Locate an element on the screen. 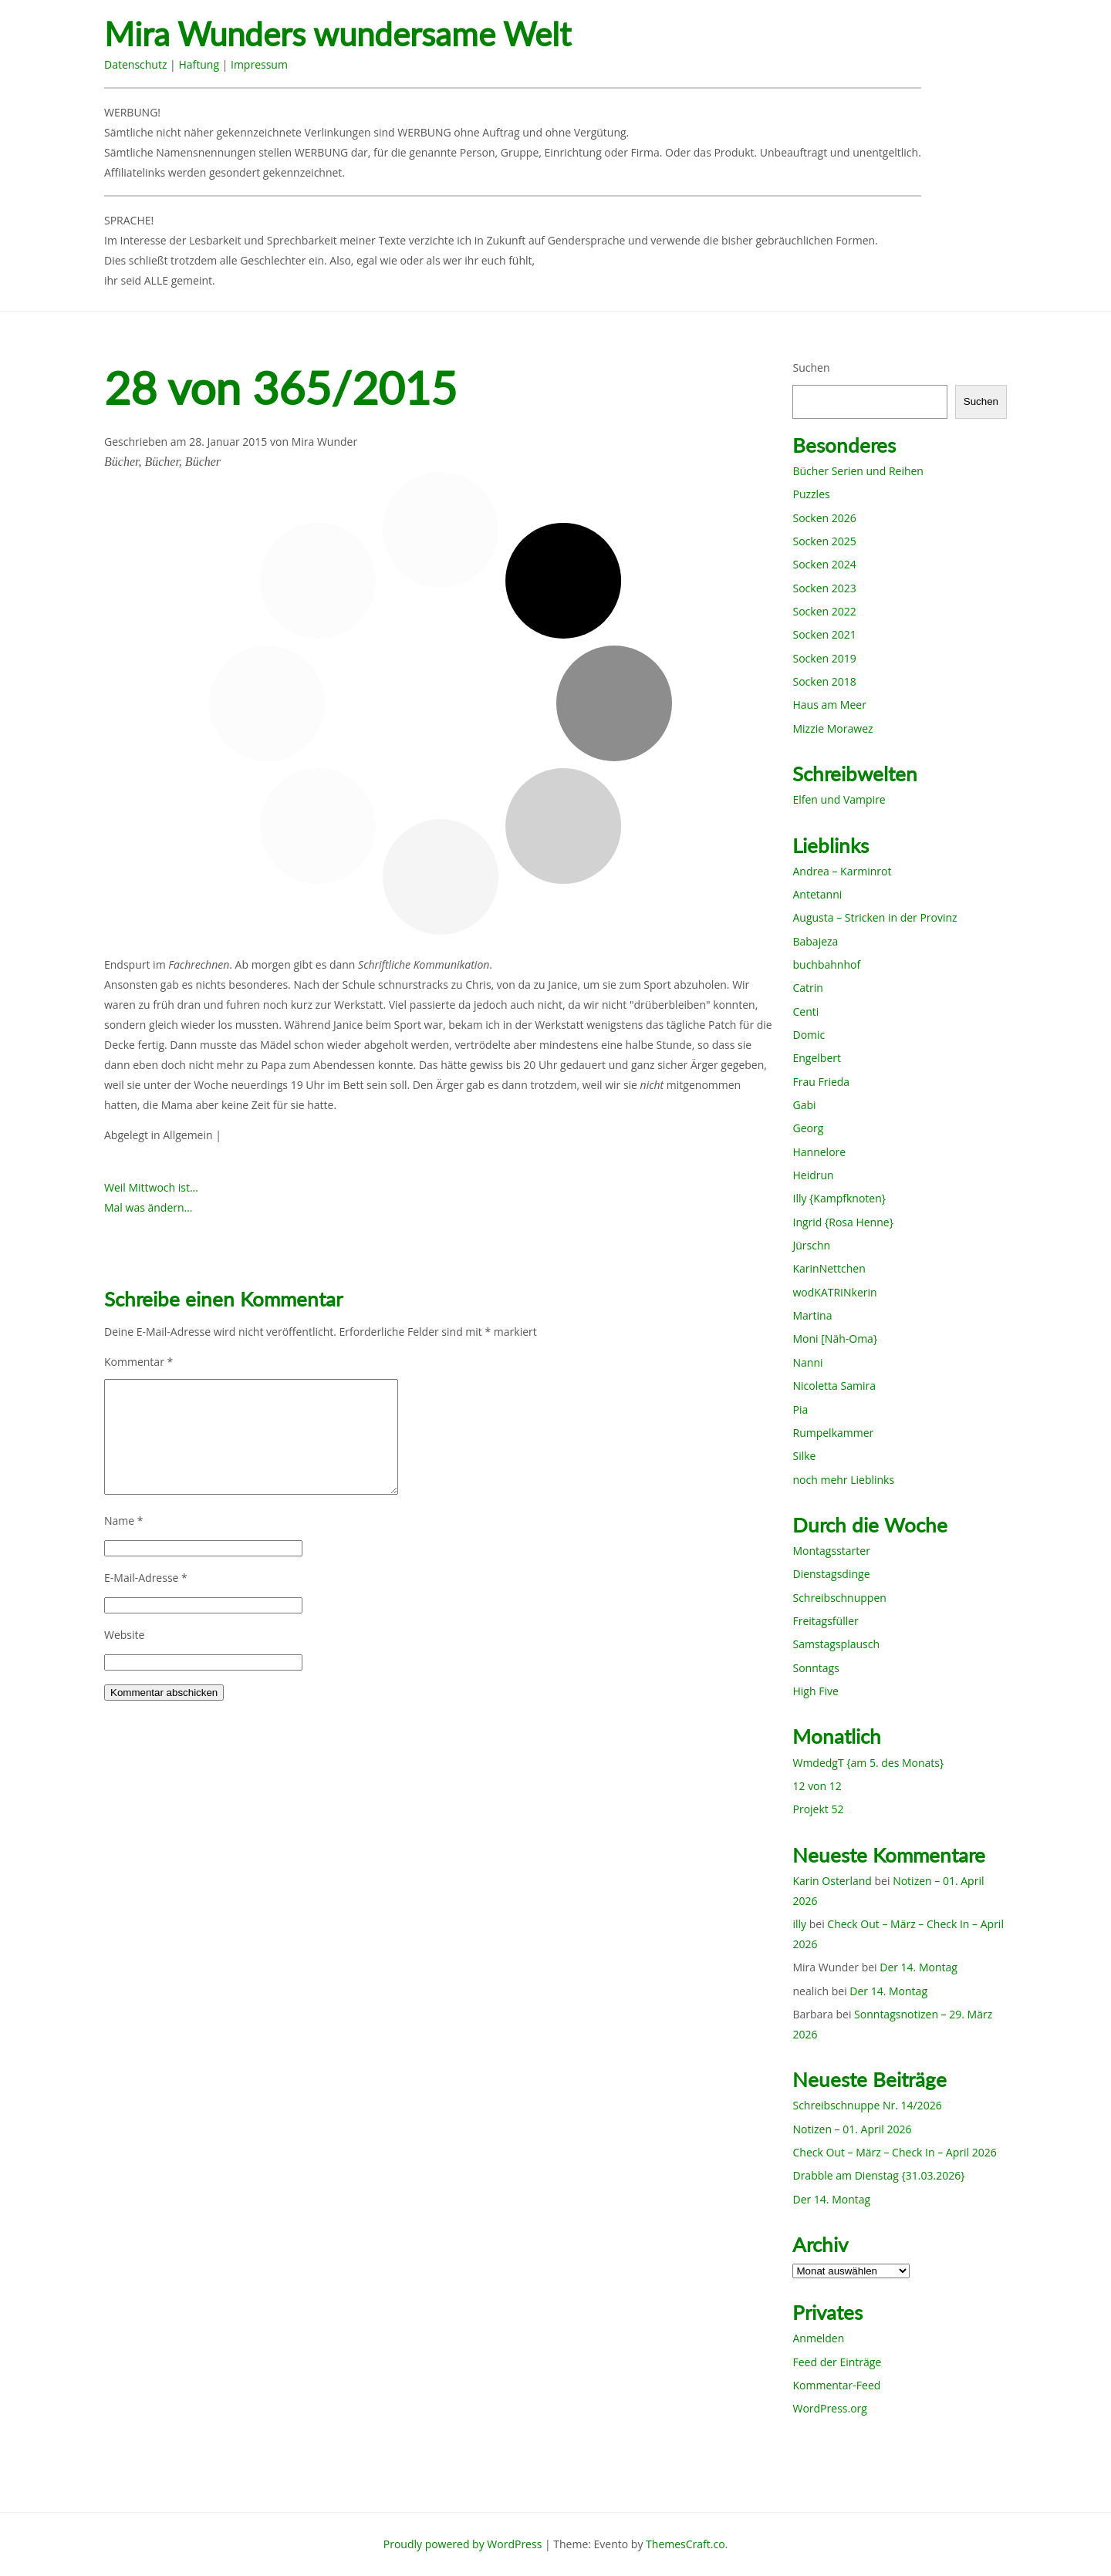  Proudly powered by WordPress is located at coordinates (462, 2544).